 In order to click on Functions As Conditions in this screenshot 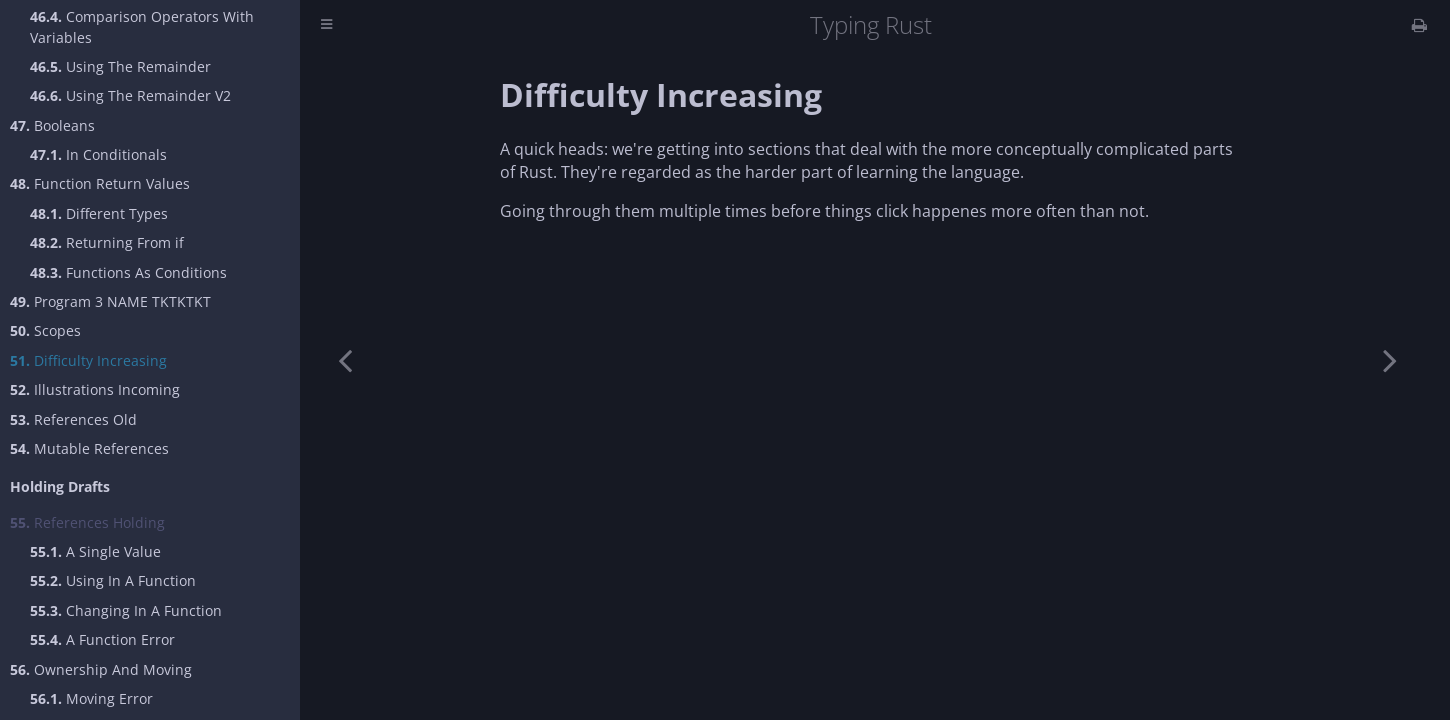, I will do `click(128, 272)`.